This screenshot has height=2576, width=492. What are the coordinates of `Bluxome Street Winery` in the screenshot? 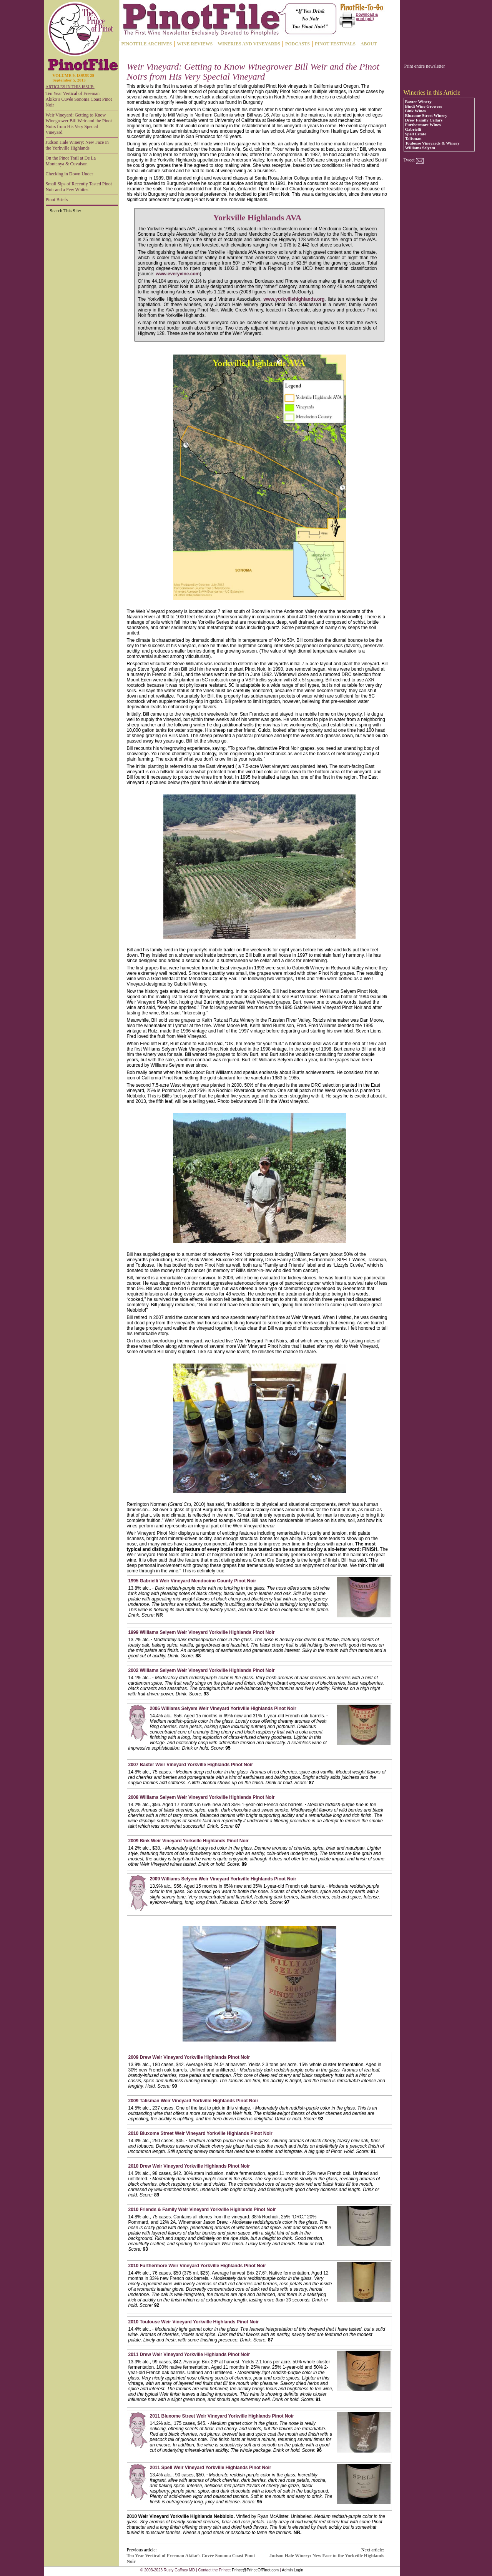 It's located at (426, 115).